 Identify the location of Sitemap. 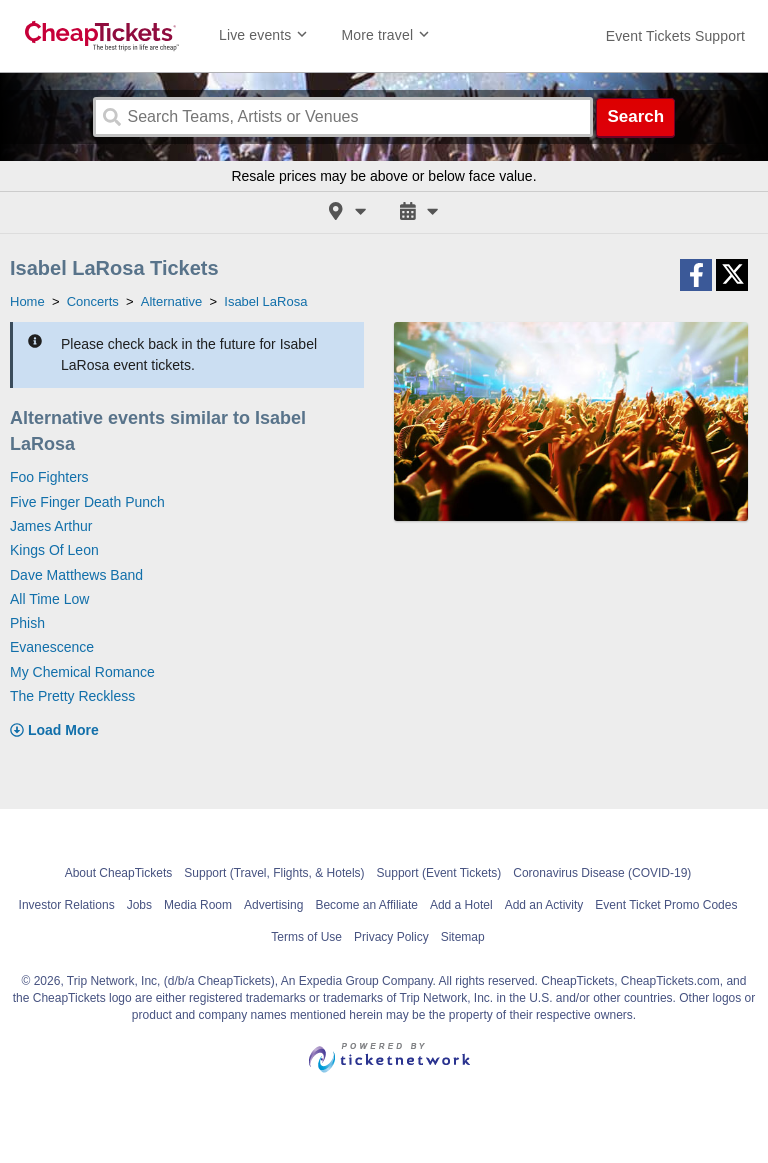
(463, 937).